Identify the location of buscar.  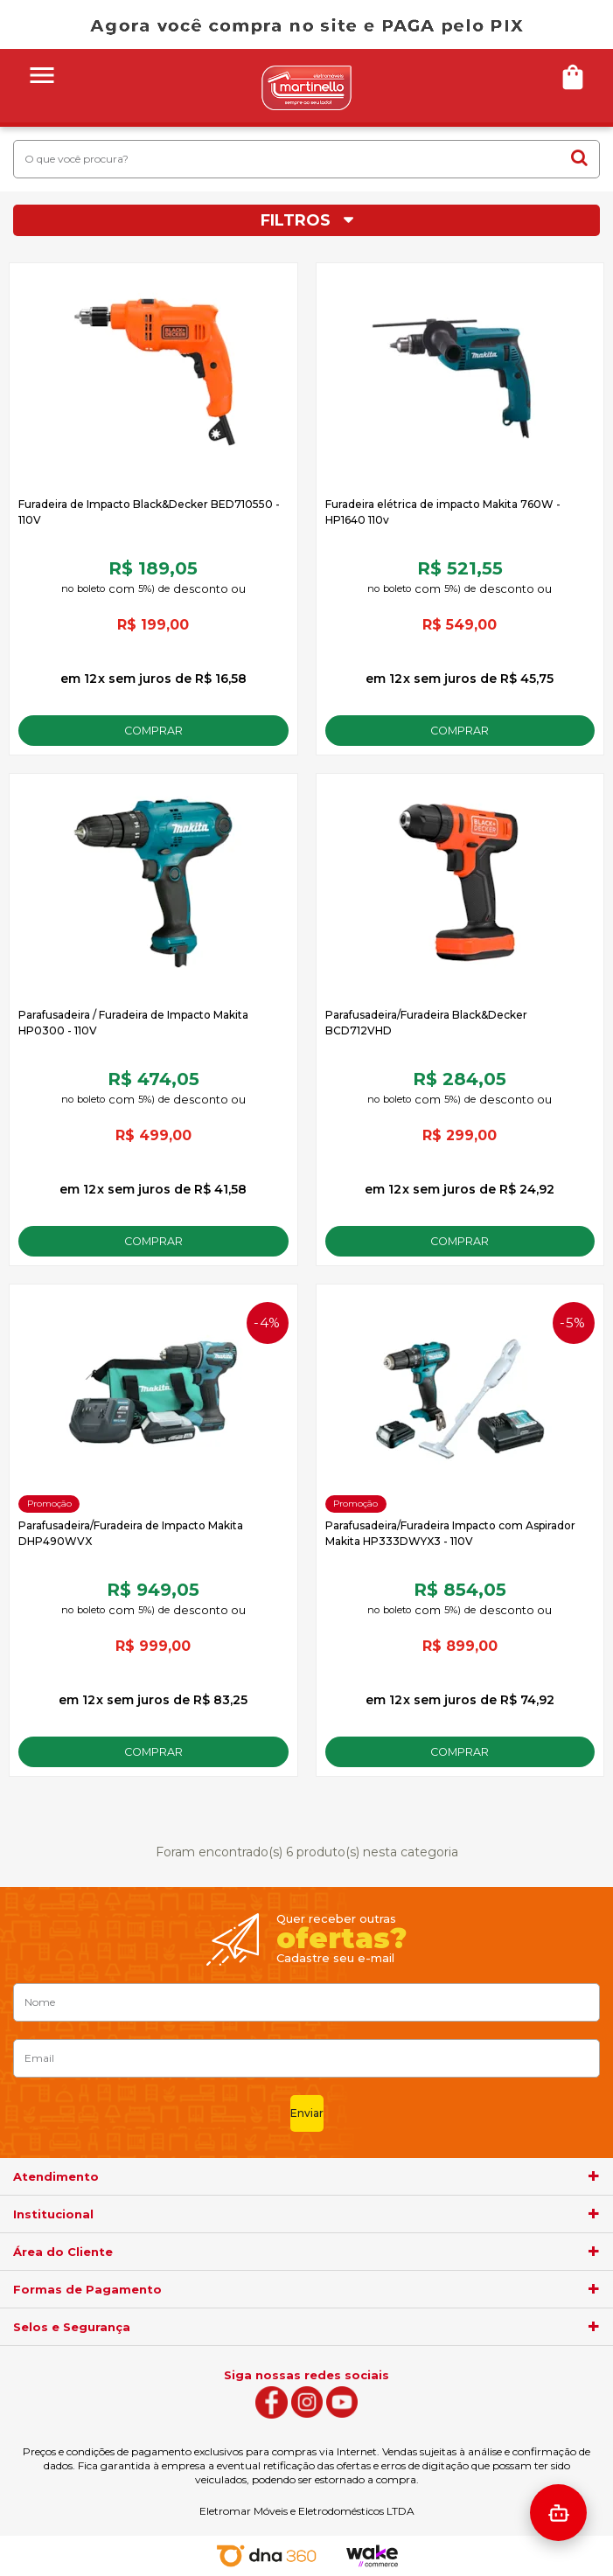
(579, 157).